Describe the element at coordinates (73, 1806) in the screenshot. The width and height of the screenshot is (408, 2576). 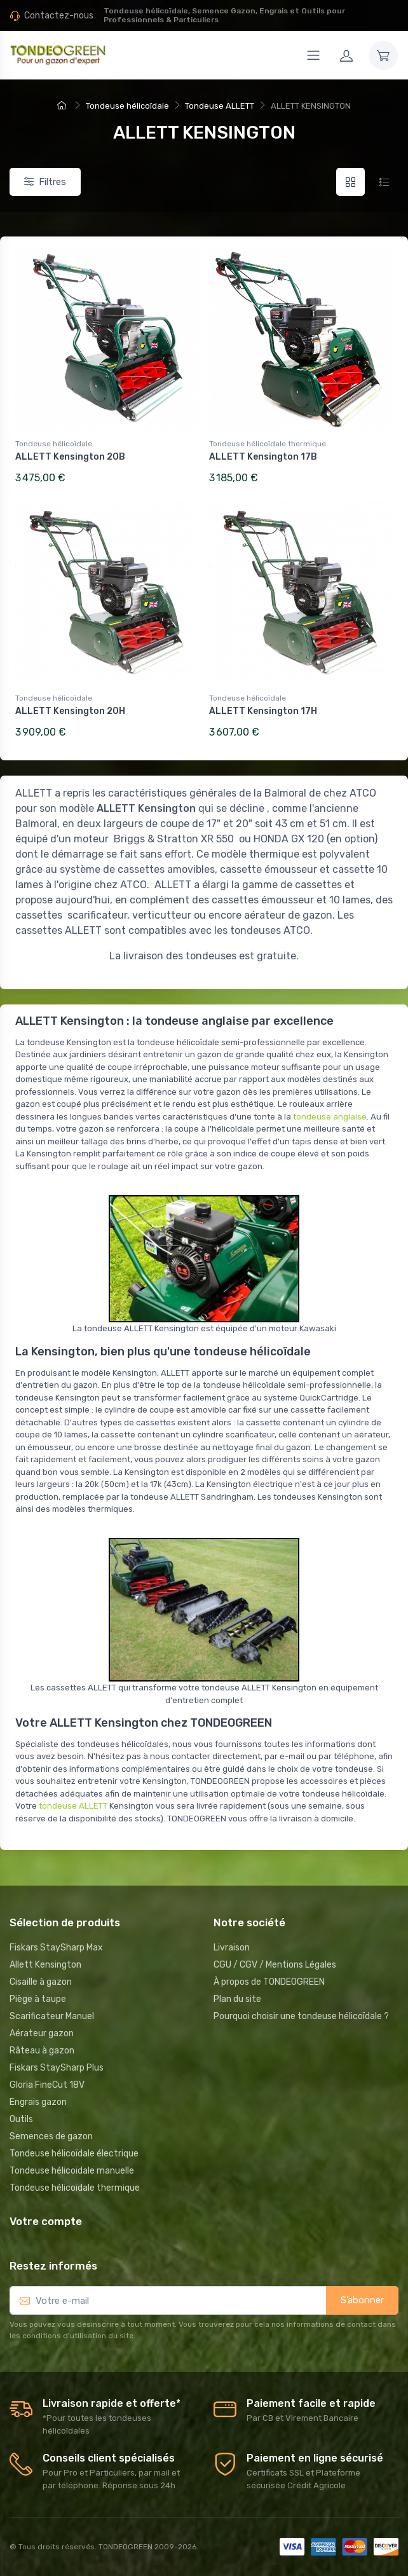
I see `tondeuse ALLETT` at that location.